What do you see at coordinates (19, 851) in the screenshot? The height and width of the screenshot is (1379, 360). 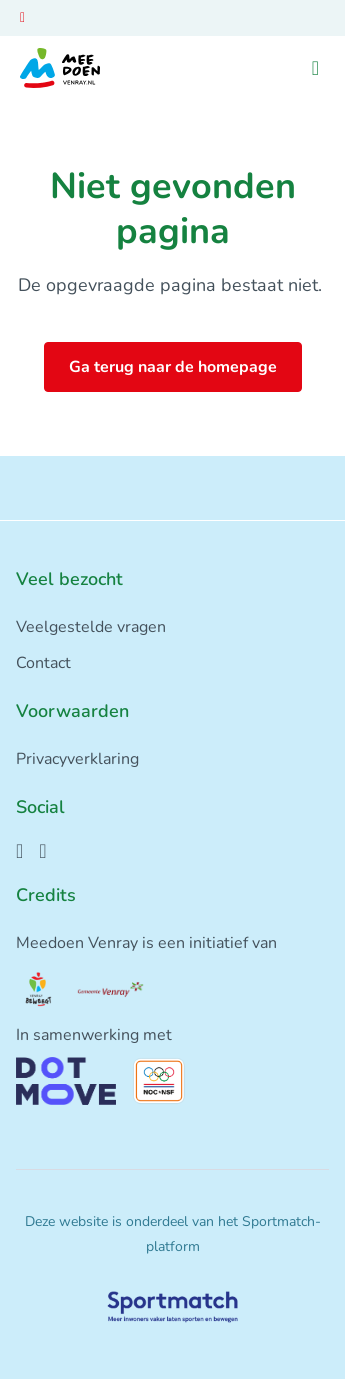 I see `[Facebook]` at bounding box center [19, 851].